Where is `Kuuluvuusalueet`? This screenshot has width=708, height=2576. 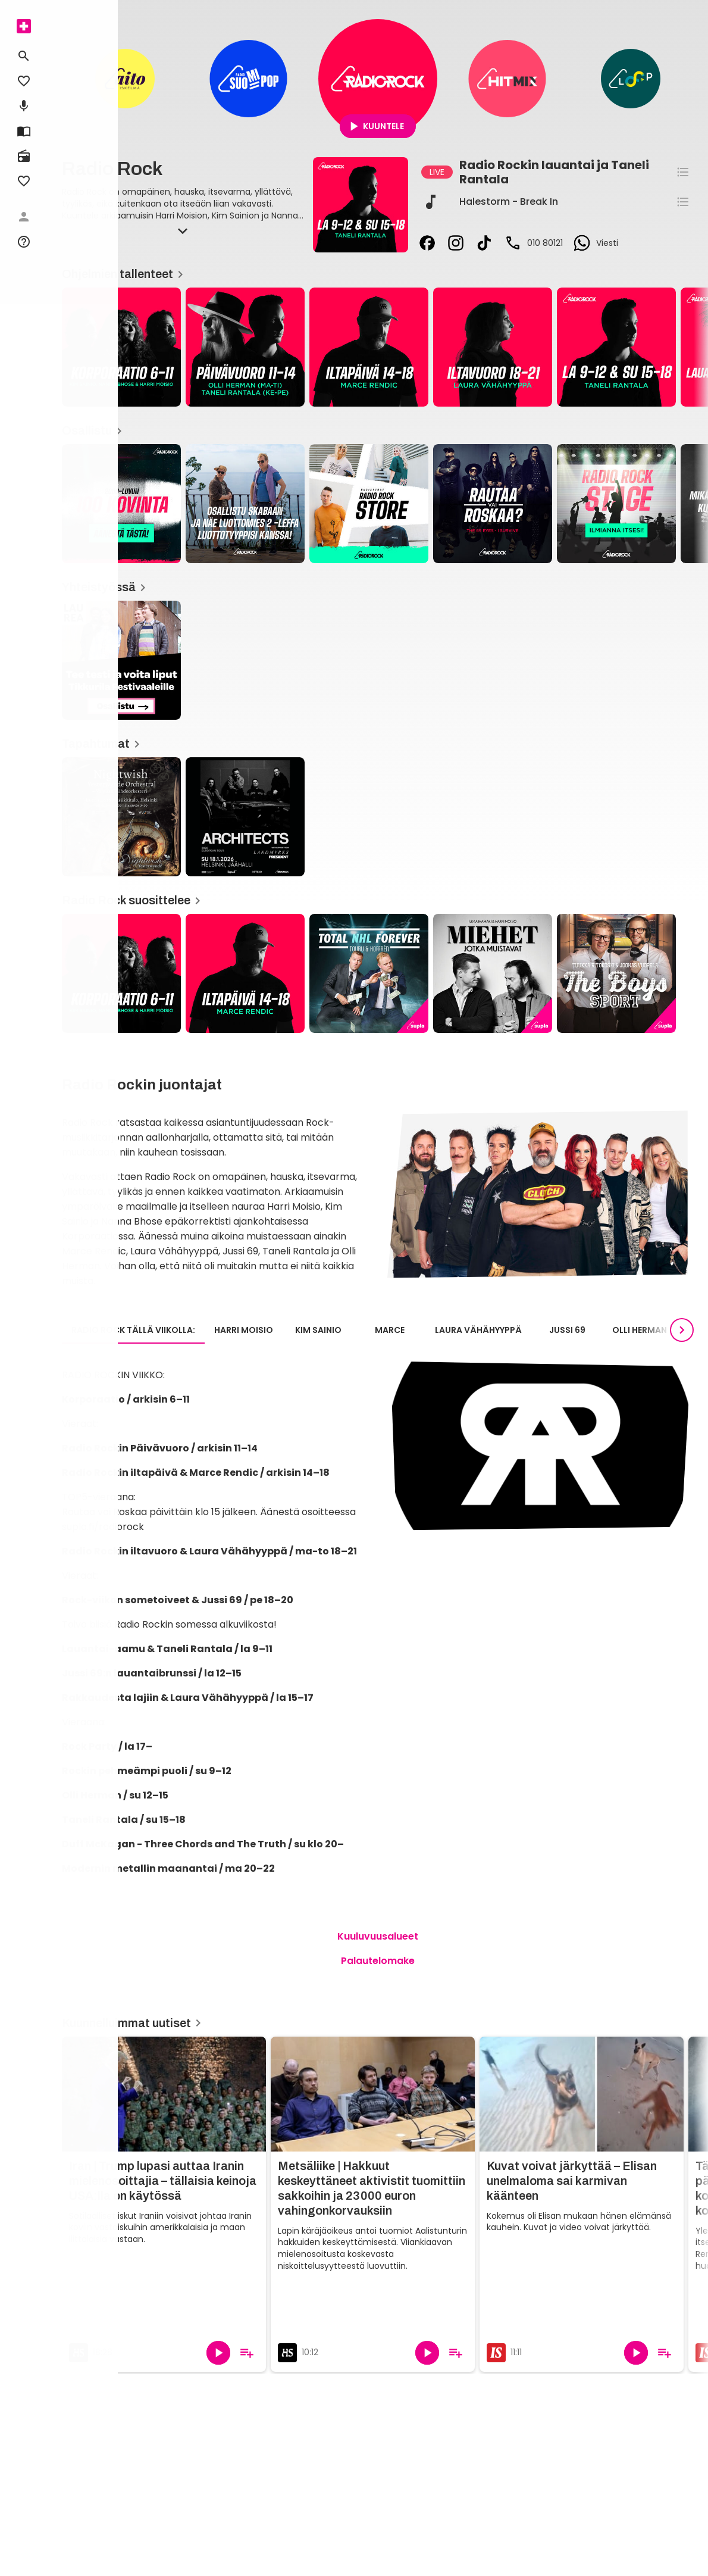
Kuuluvuusalueet is located at coordinates (377, 1936).